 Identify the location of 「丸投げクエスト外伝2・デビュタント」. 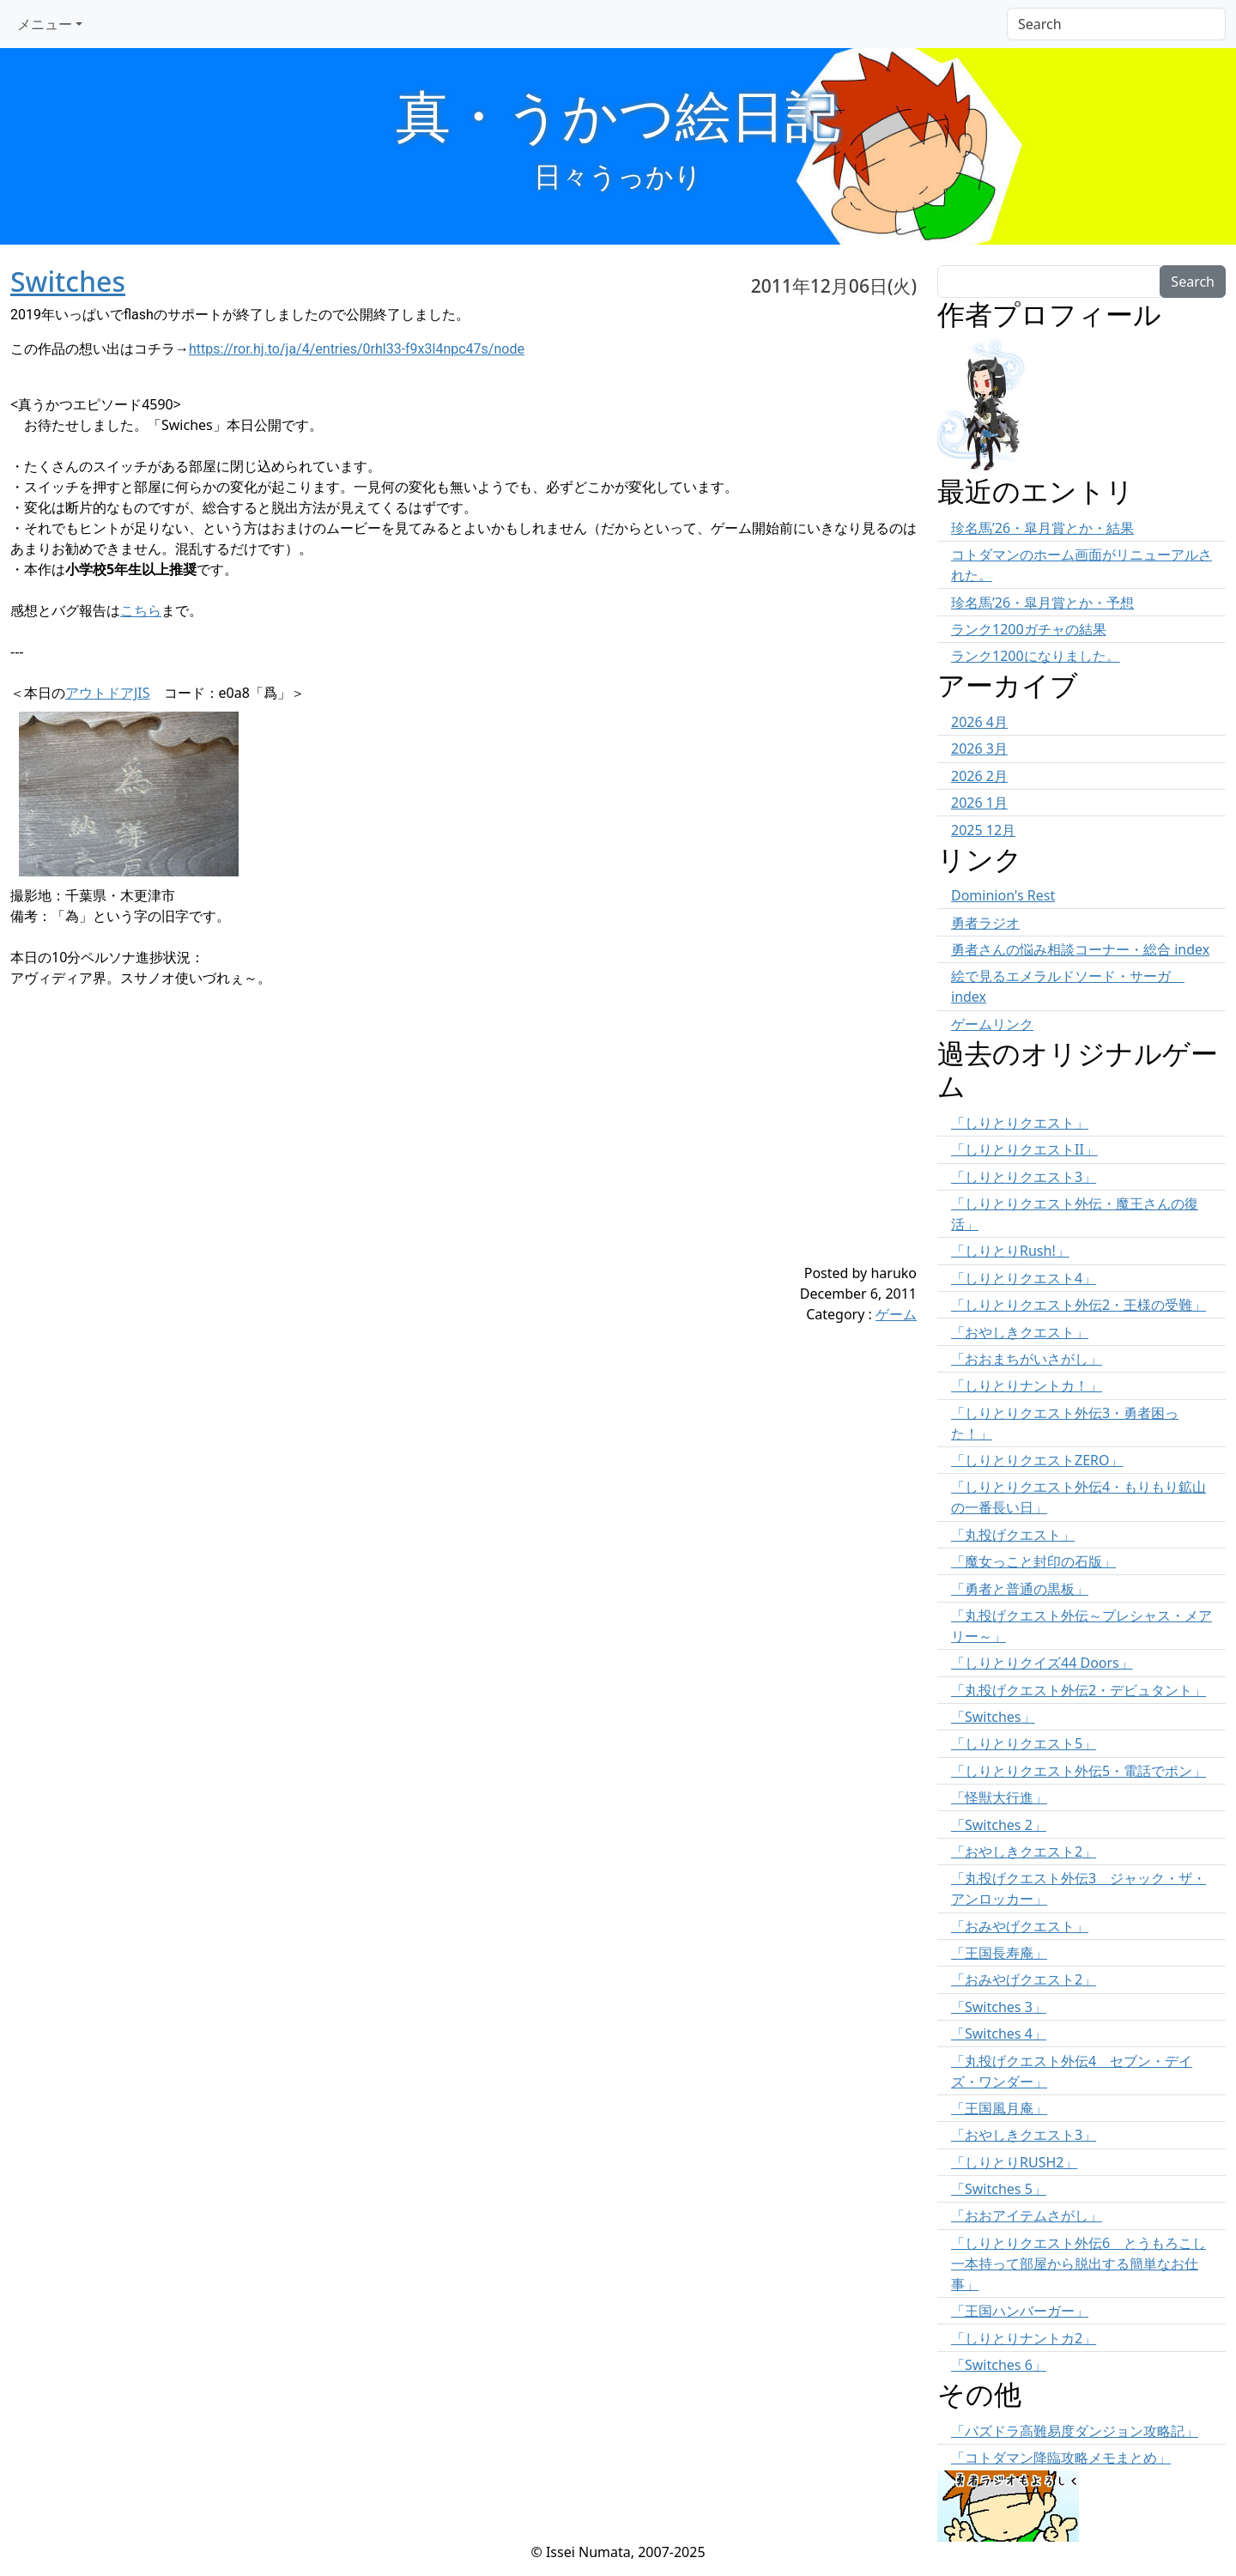
(1078, 1690).